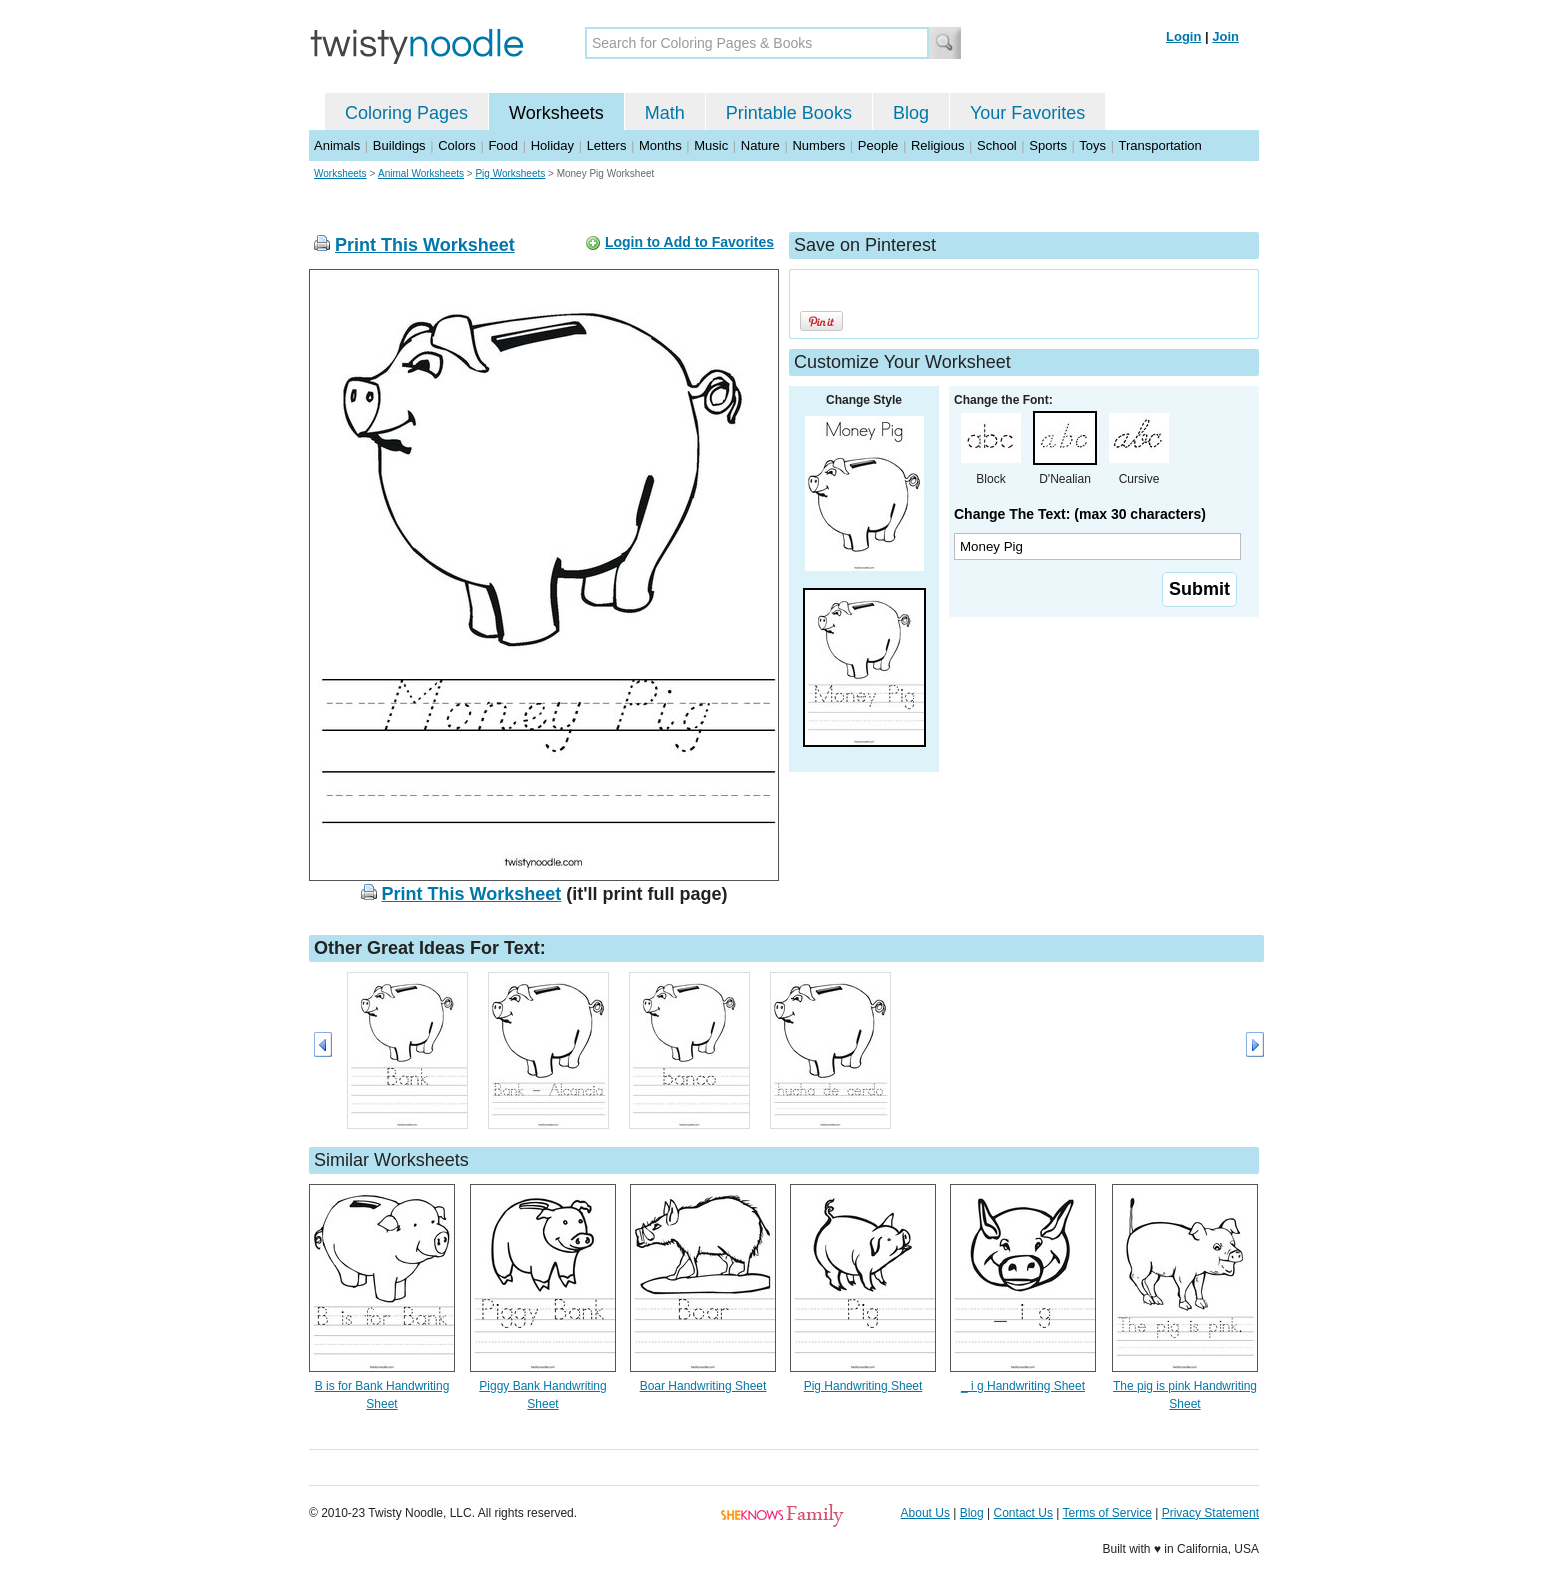 The height and width of the screenshot is (1594, 1568). I want to click on Math, so click(665, 113).